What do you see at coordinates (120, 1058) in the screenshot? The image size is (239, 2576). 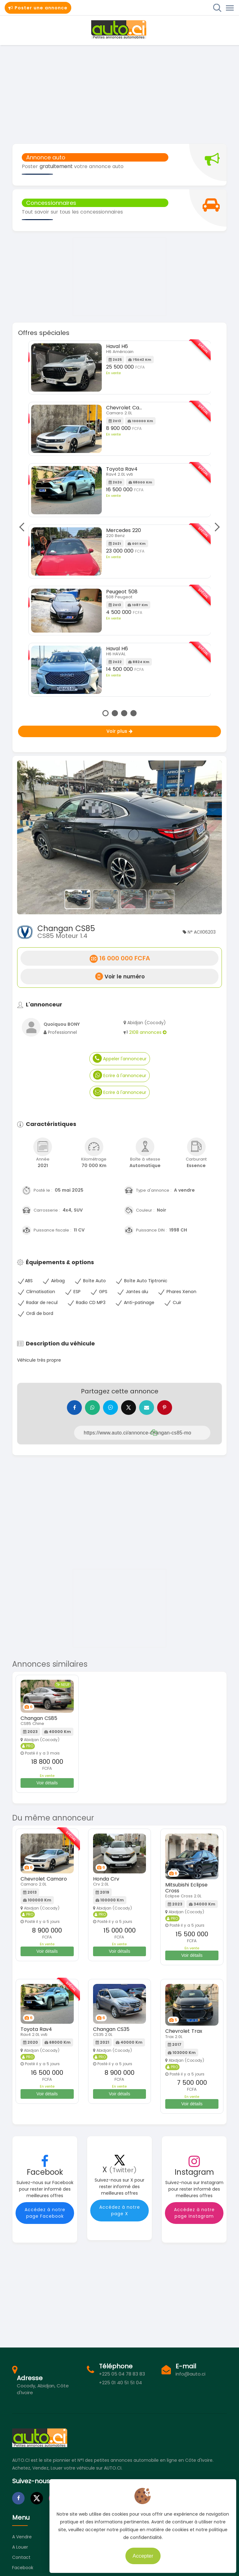 I see `Appeler l'annonceur` at bounding box center [120, 1058].